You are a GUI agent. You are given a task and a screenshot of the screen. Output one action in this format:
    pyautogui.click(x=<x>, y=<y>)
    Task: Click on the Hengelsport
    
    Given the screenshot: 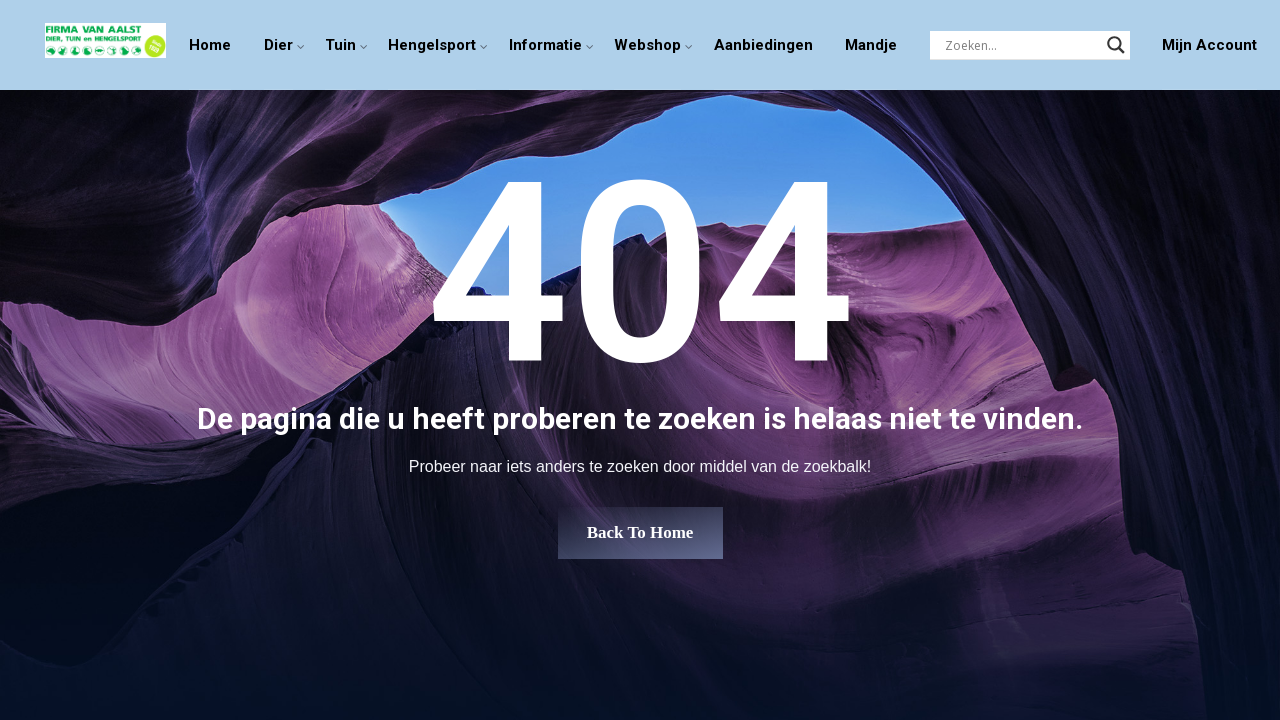 What is the action you would take?
    pyautogui.click(x=432, y=45)
    